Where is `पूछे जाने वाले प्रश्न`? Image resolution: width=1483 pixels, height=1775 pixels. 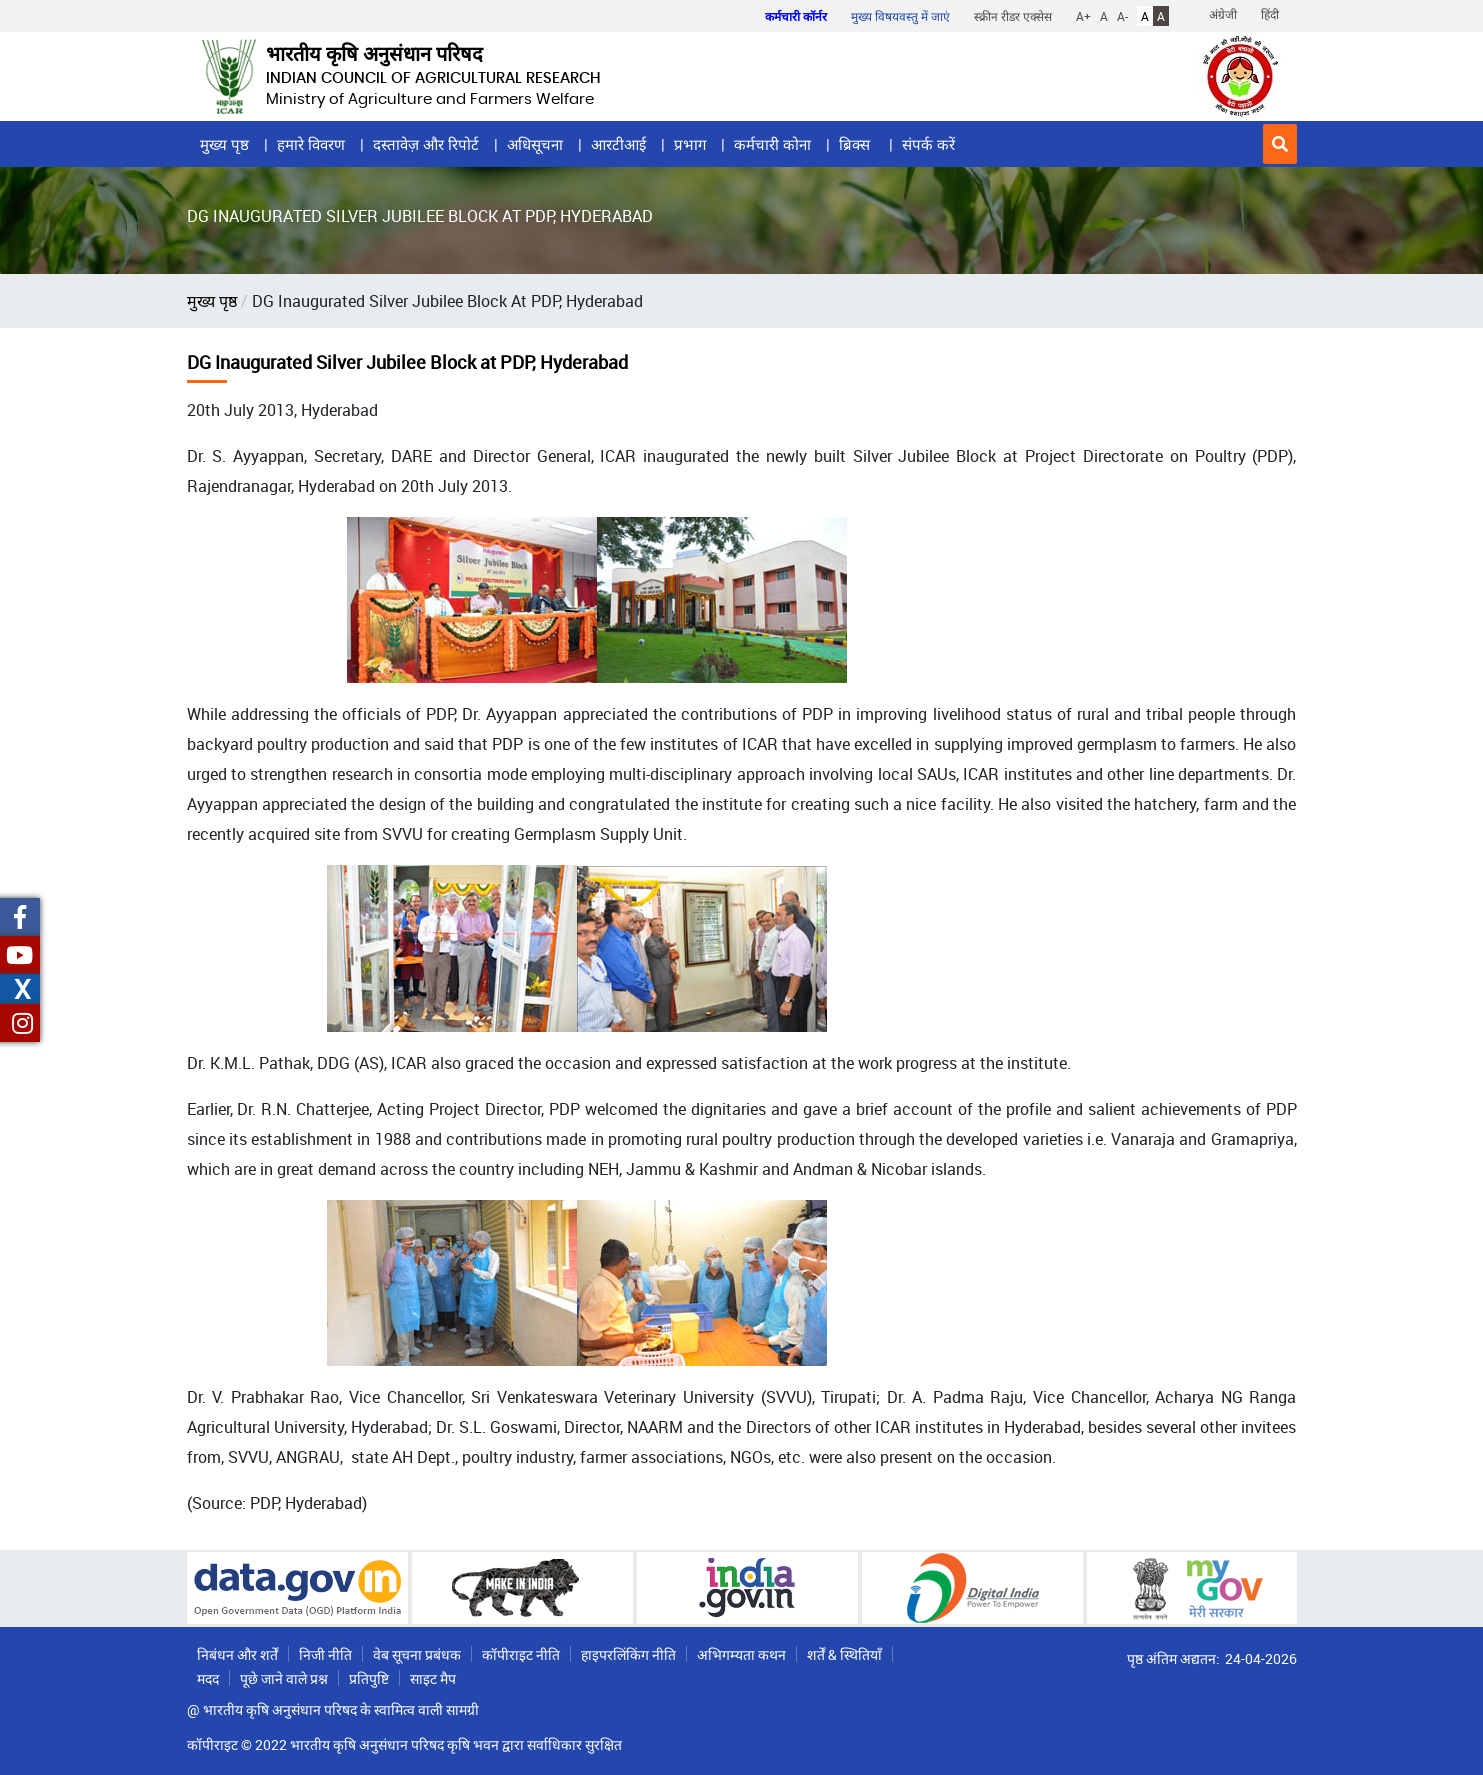 पूछे जाने वाले प्रश्न is located at coordinates (284, 1678).